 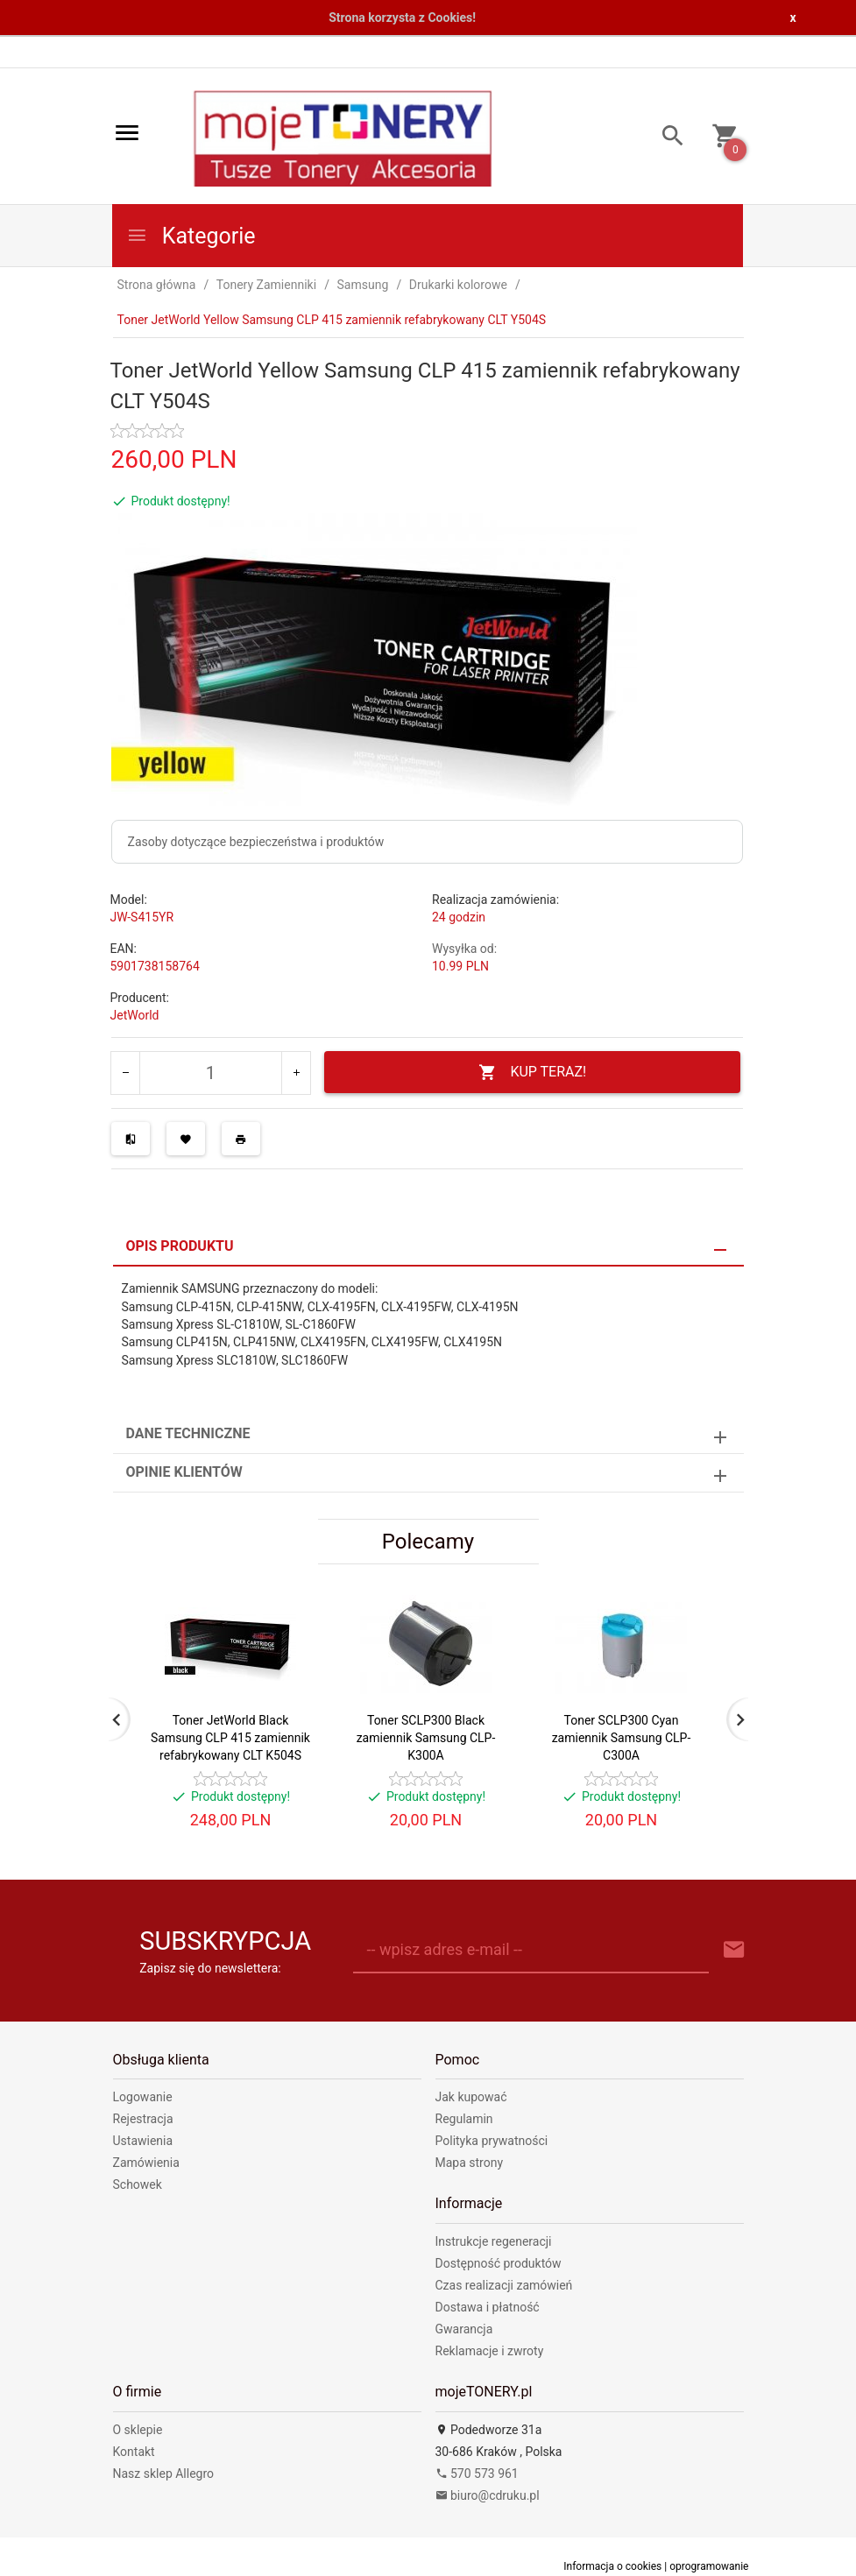 I want to click on Reklamacje i zwroty, so click(x=489, y=2351).